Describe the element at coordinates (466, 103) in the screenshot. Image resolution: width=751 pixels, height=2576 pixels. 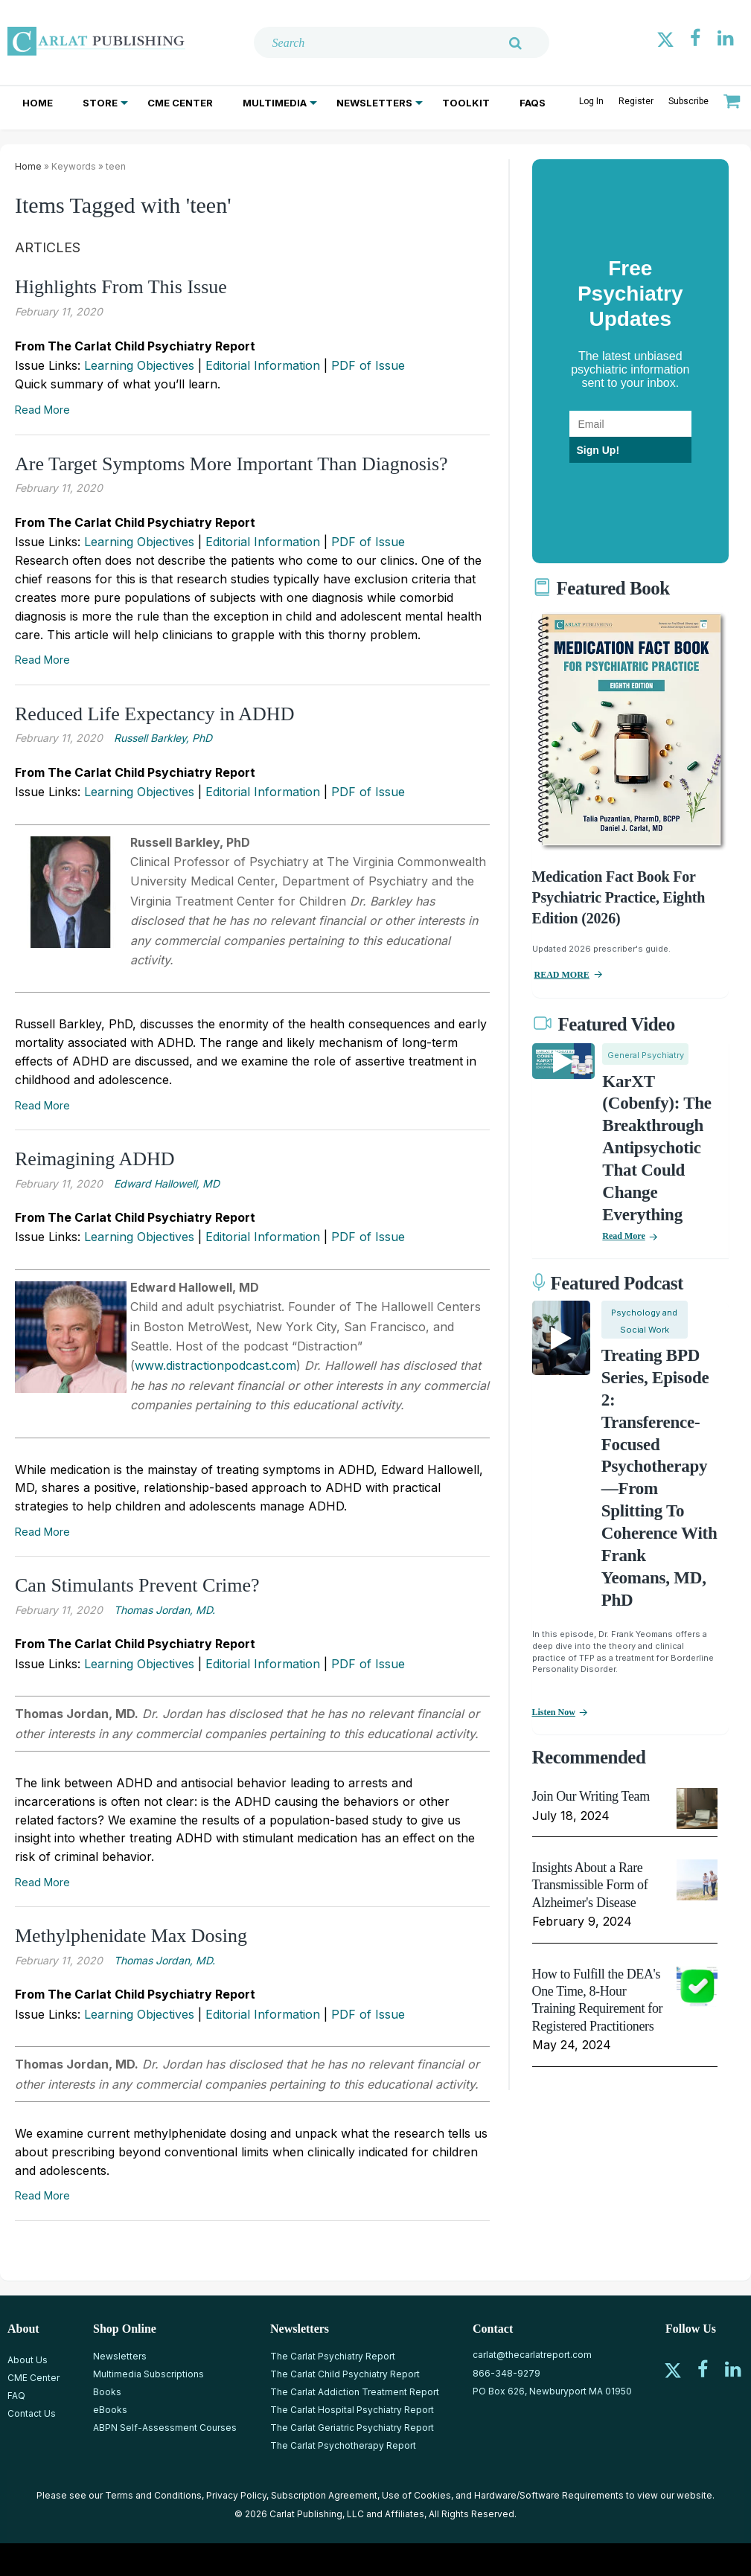
I see `Toolkit` at that location.